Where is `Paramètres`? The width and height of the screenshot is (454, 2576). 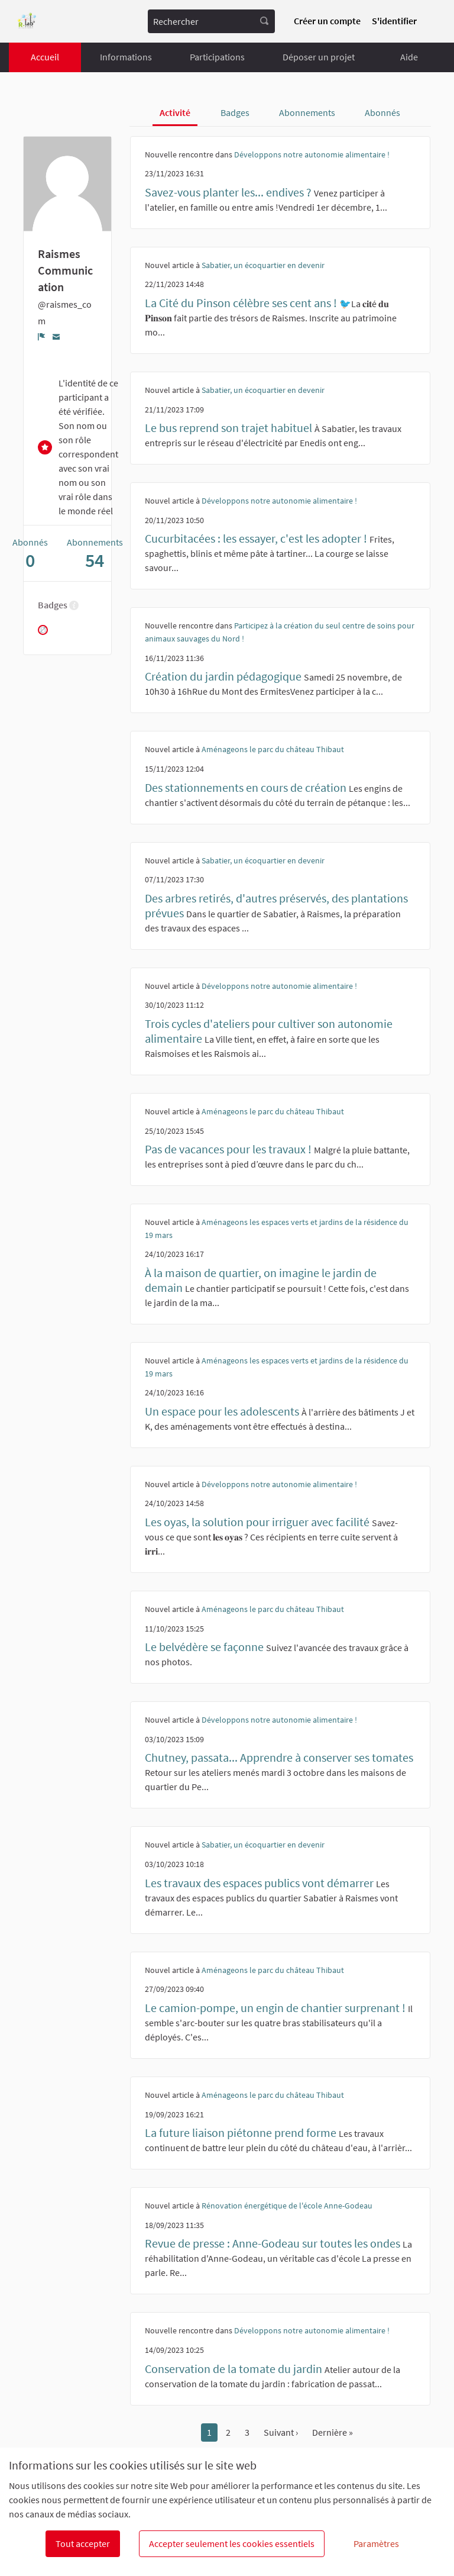
Paramètres is located at coordinates (376, 2543).